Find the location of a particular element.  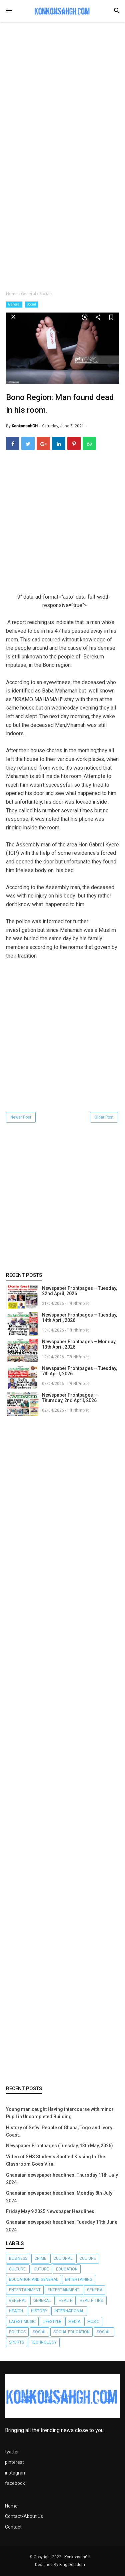

Crime is located at coordinates (40, 2258).